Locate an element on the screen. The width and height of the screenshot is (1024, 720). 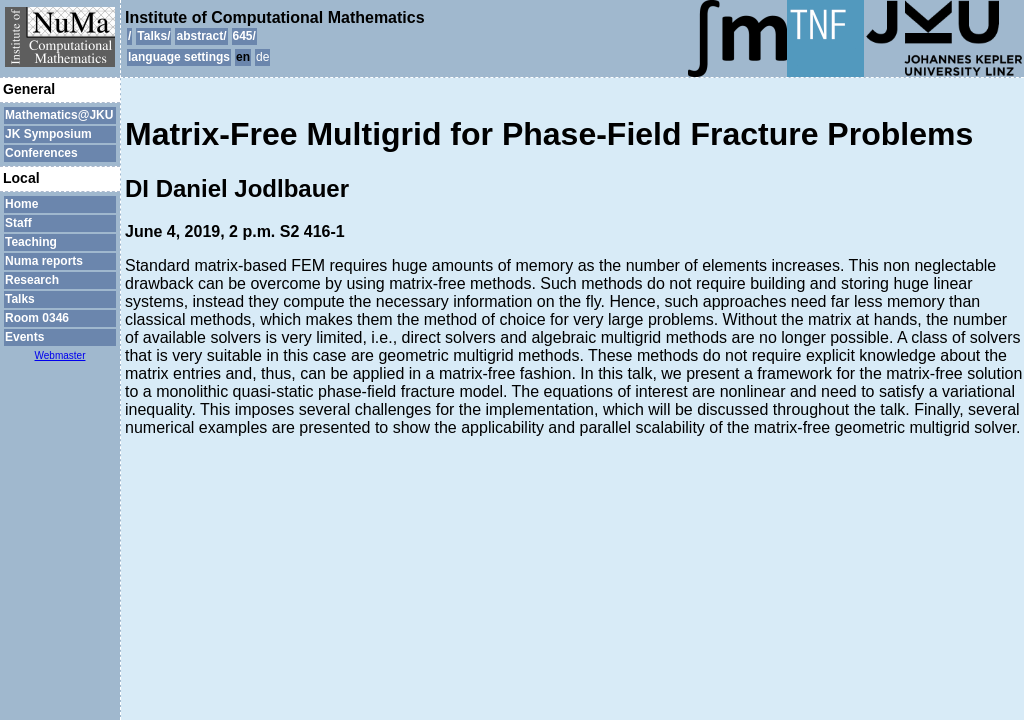
Home is located at coordinates (21, 204).